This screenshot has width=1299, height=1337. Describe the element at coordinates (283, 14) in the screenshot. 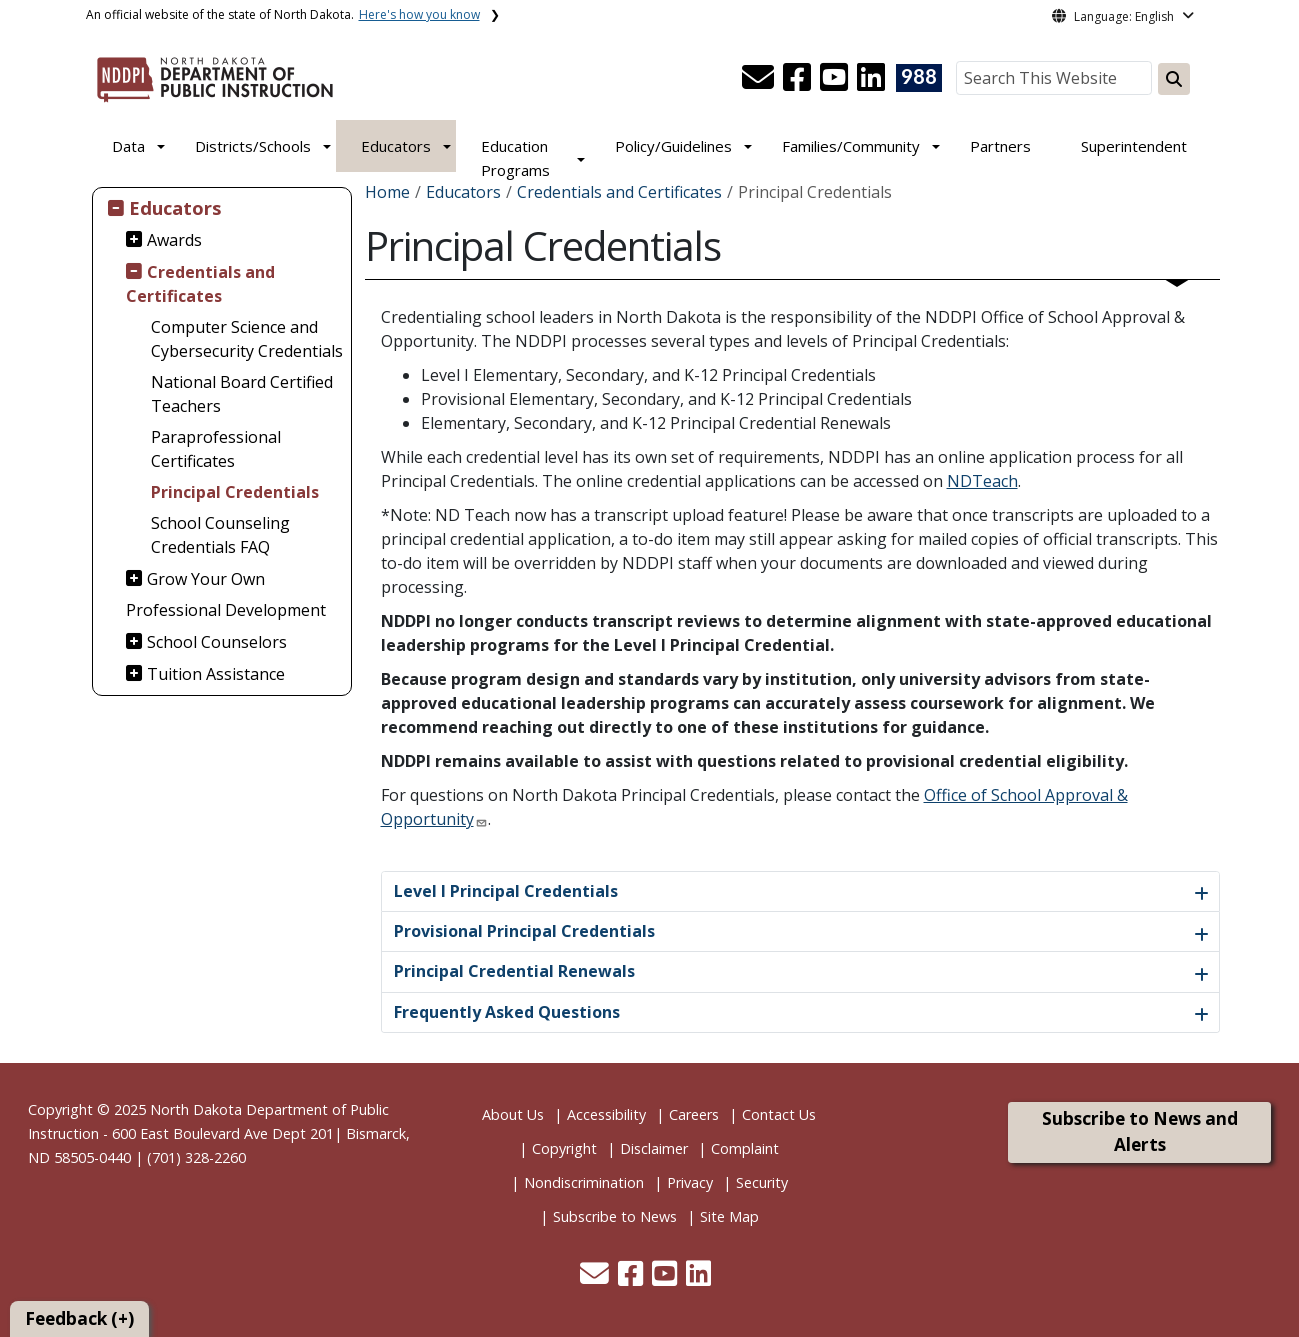

I see `An official website of the state of North Dakota.` at that location.